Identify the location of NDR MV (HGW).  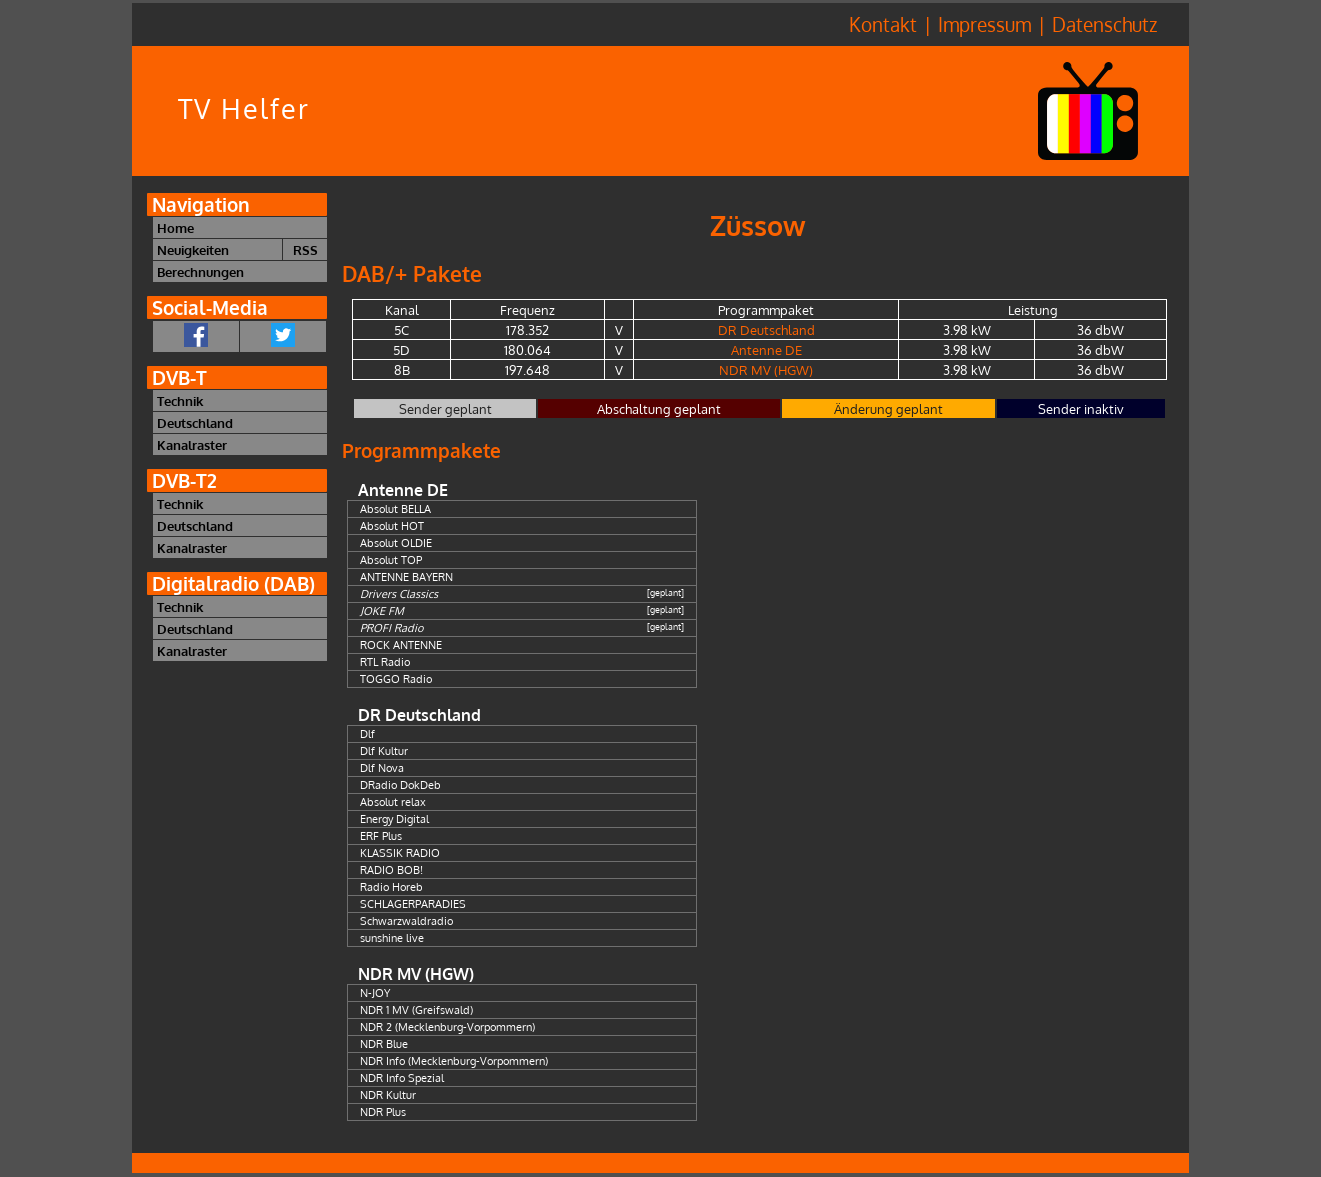
(766, 369).